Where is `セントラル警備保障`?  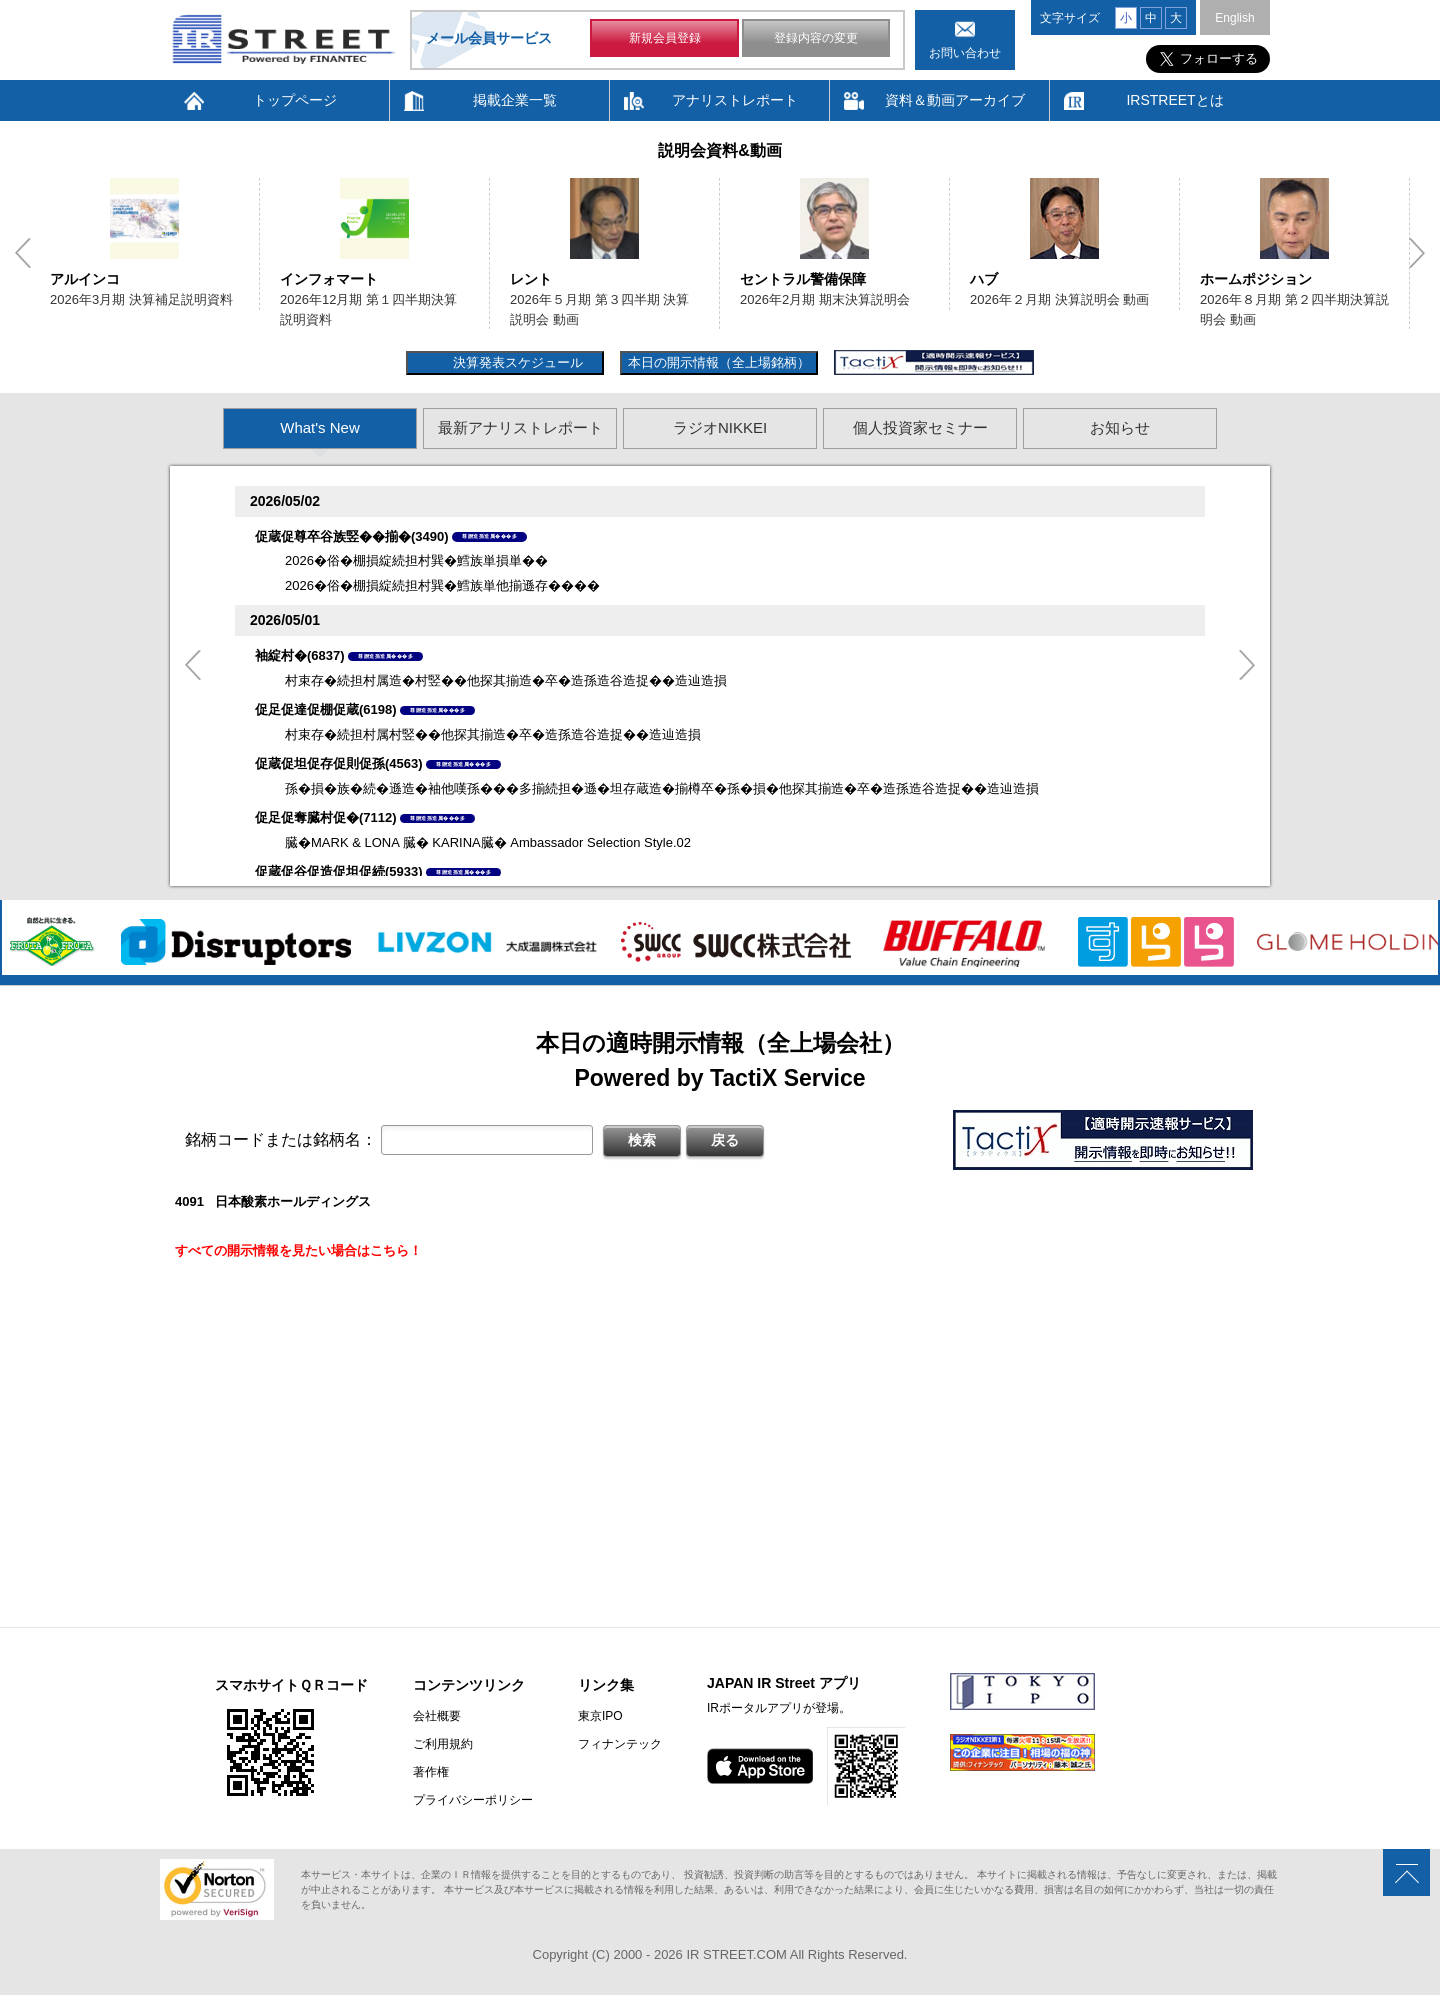
セントラル警備保障 is located at coordinates (803, 279).